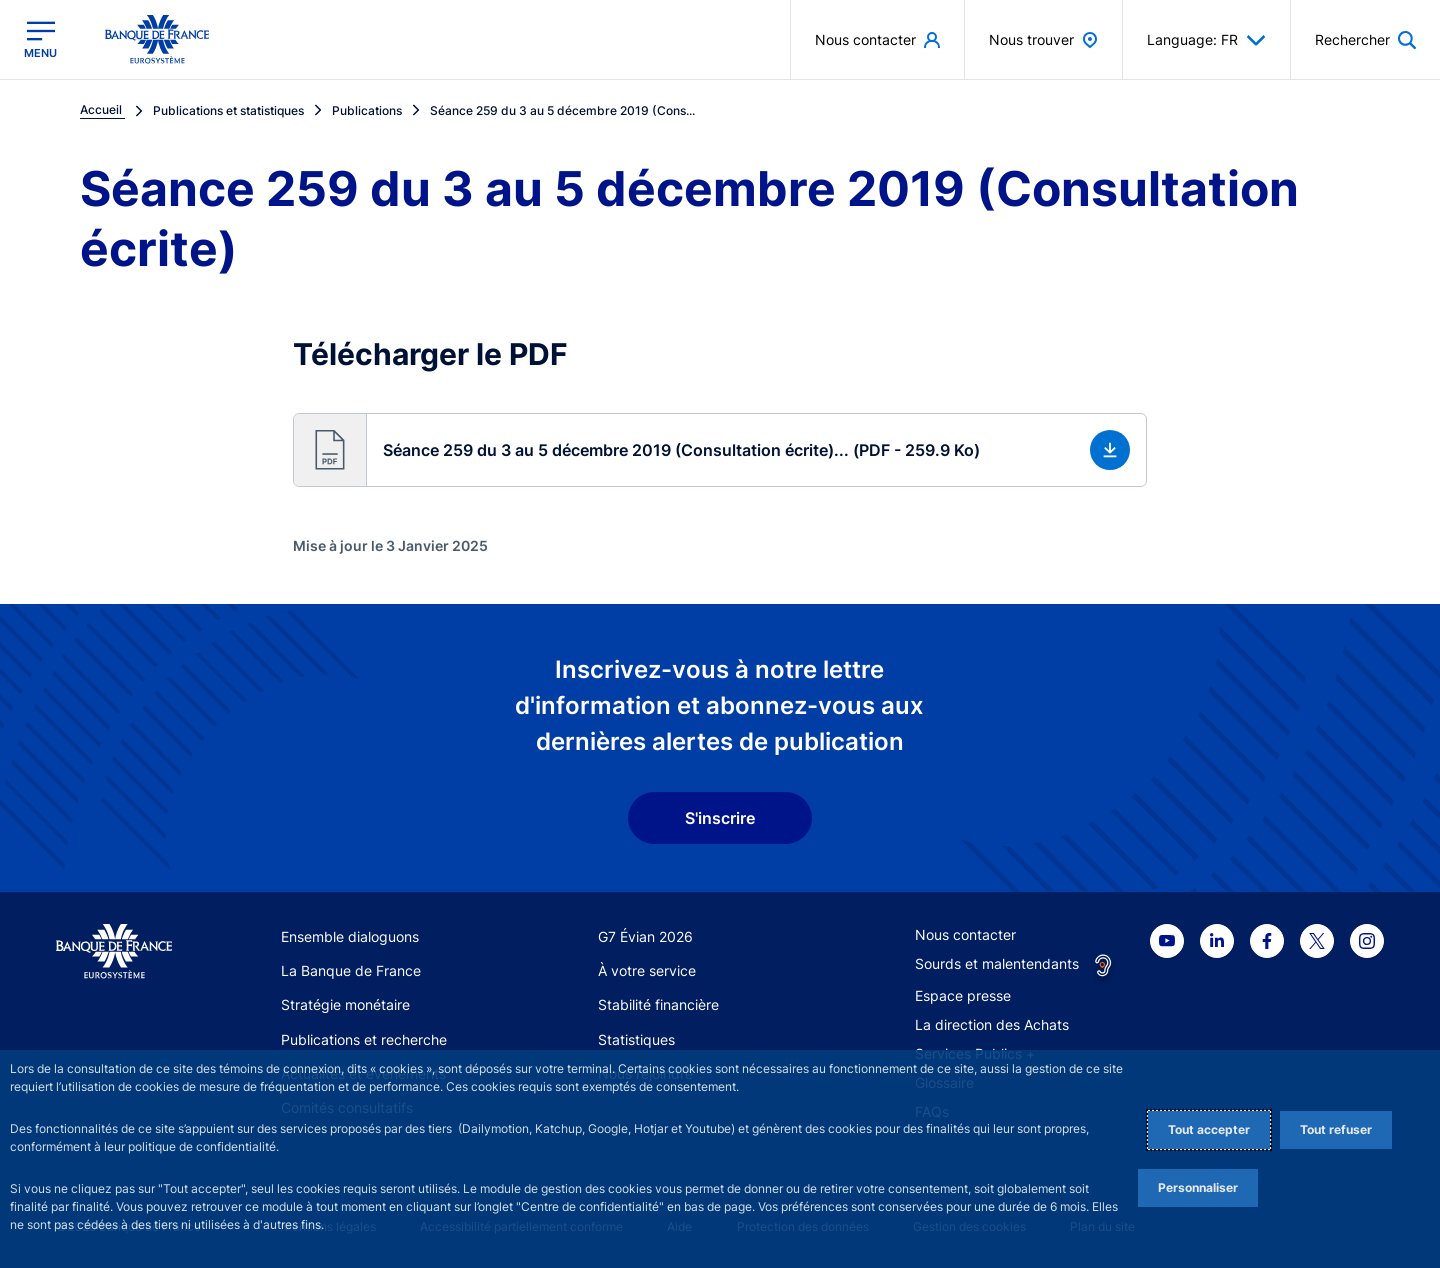  I want to click on S'inscrire, so click(720, 818).